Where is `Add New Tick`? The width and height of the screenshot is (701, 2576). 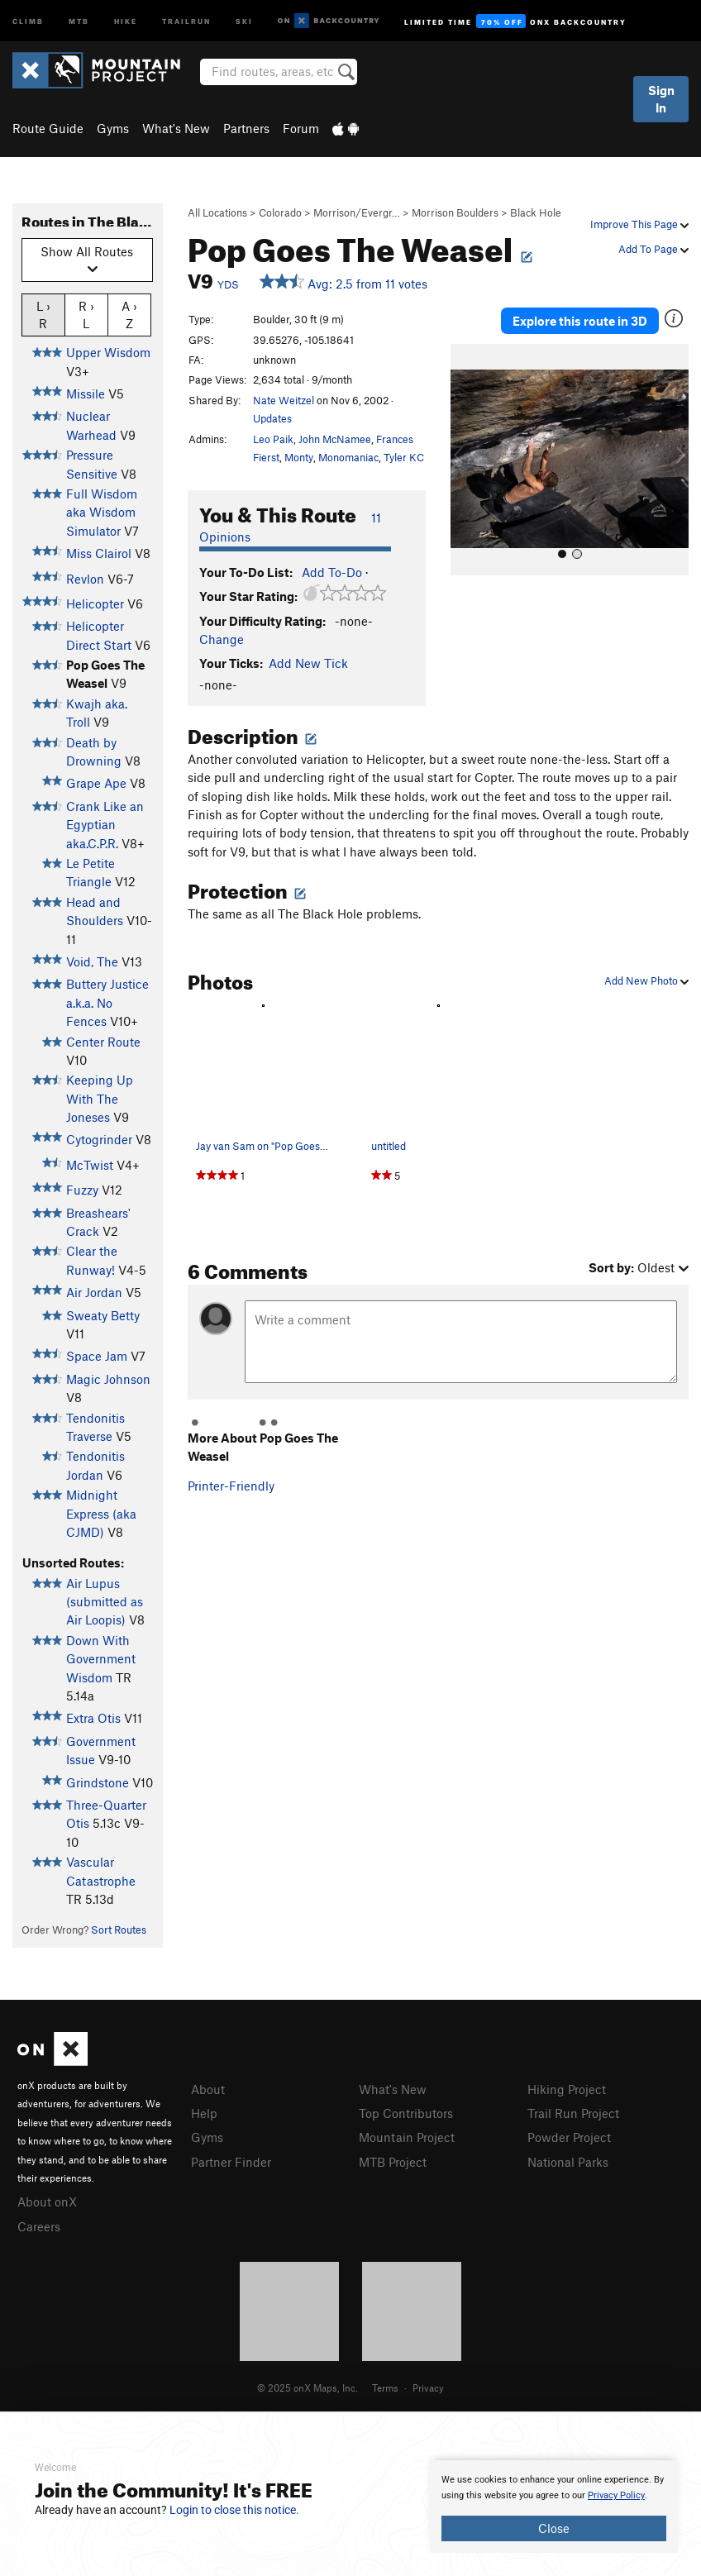 Add New Tick is located at coordinates (308, 663).